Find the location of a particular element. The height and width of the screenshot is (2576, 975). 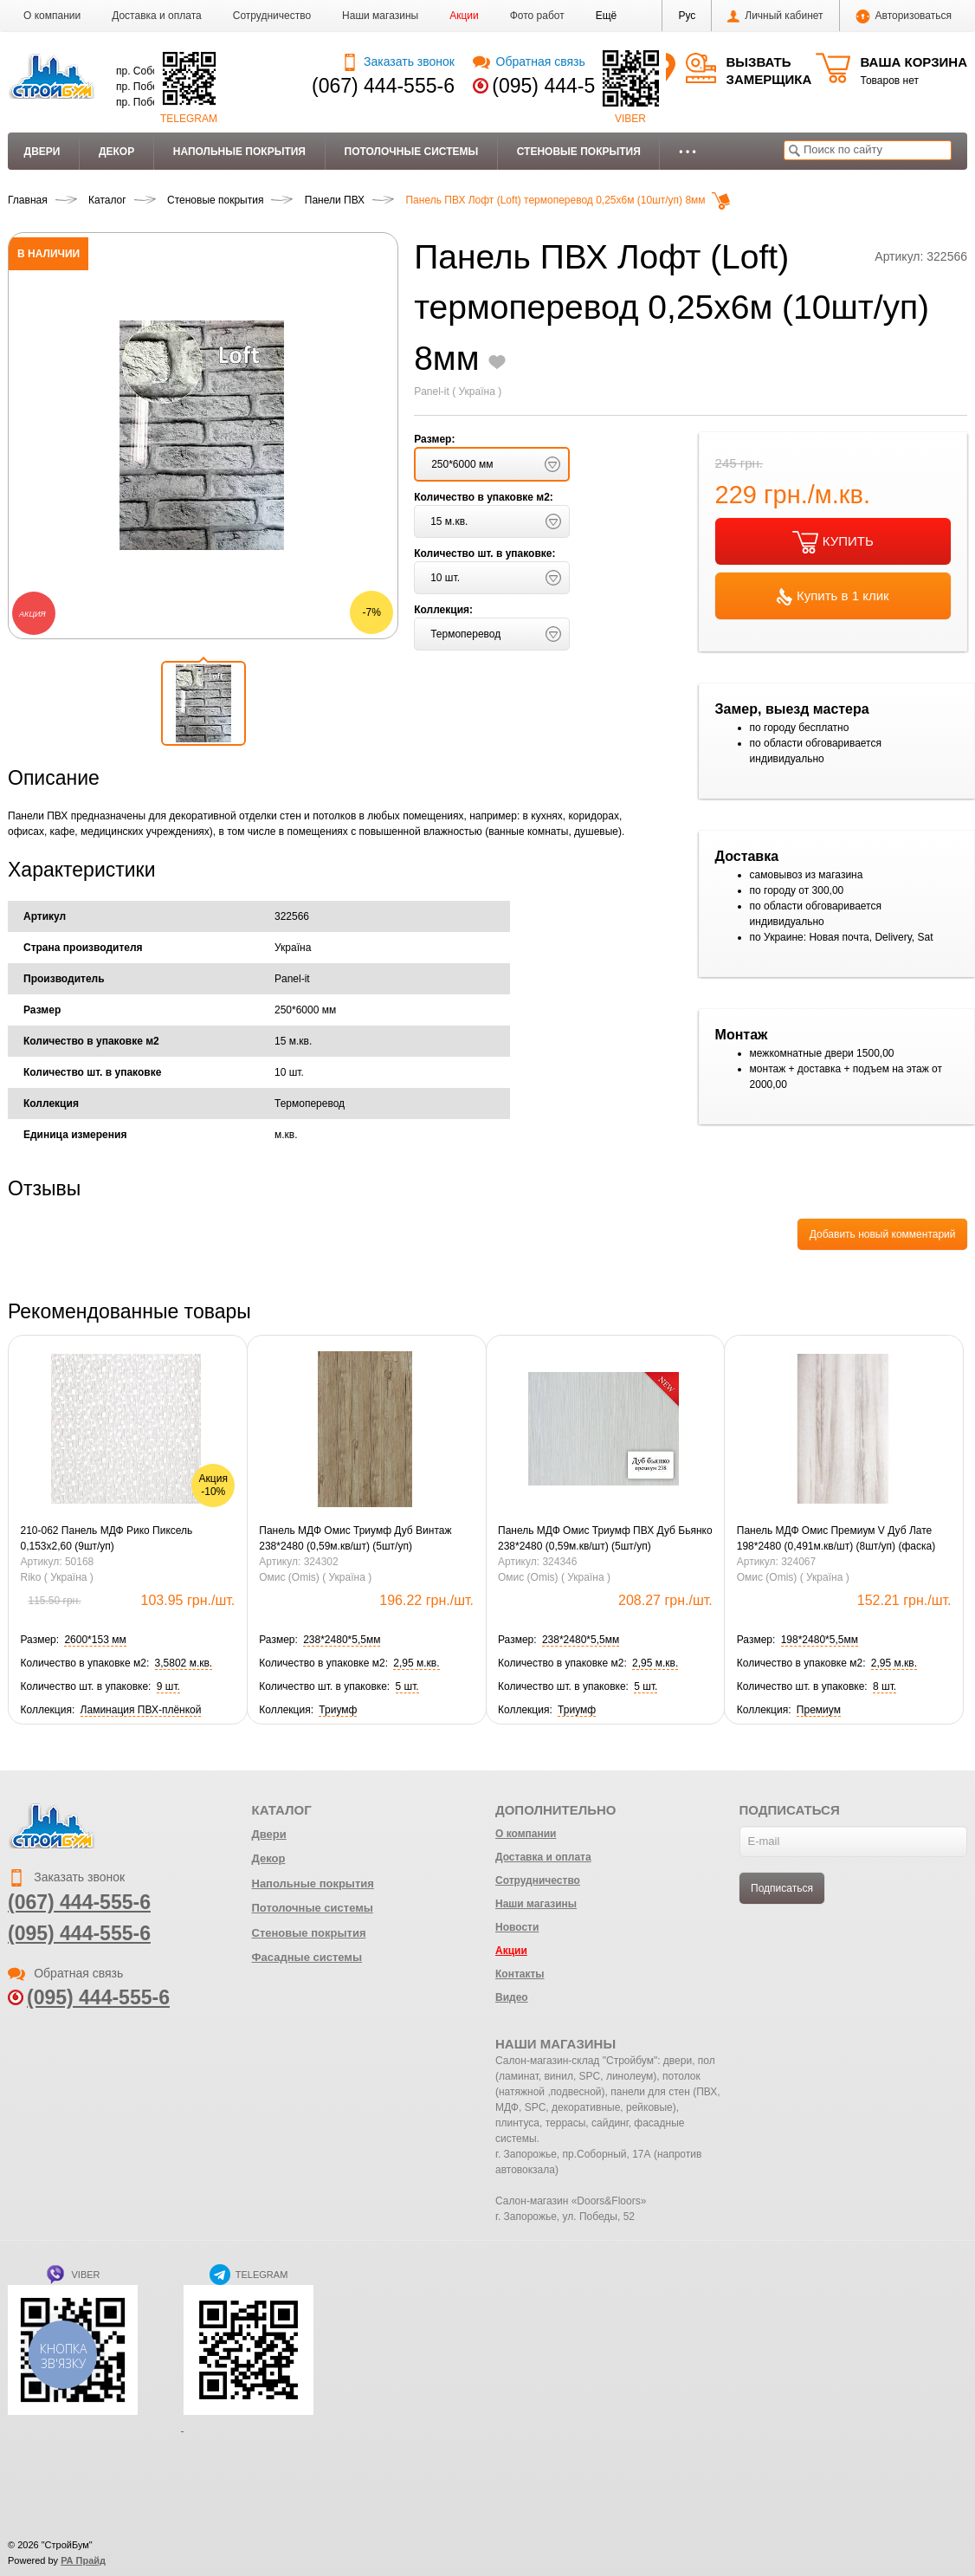

Доставка и оплата is located at coordinates (157, 16).